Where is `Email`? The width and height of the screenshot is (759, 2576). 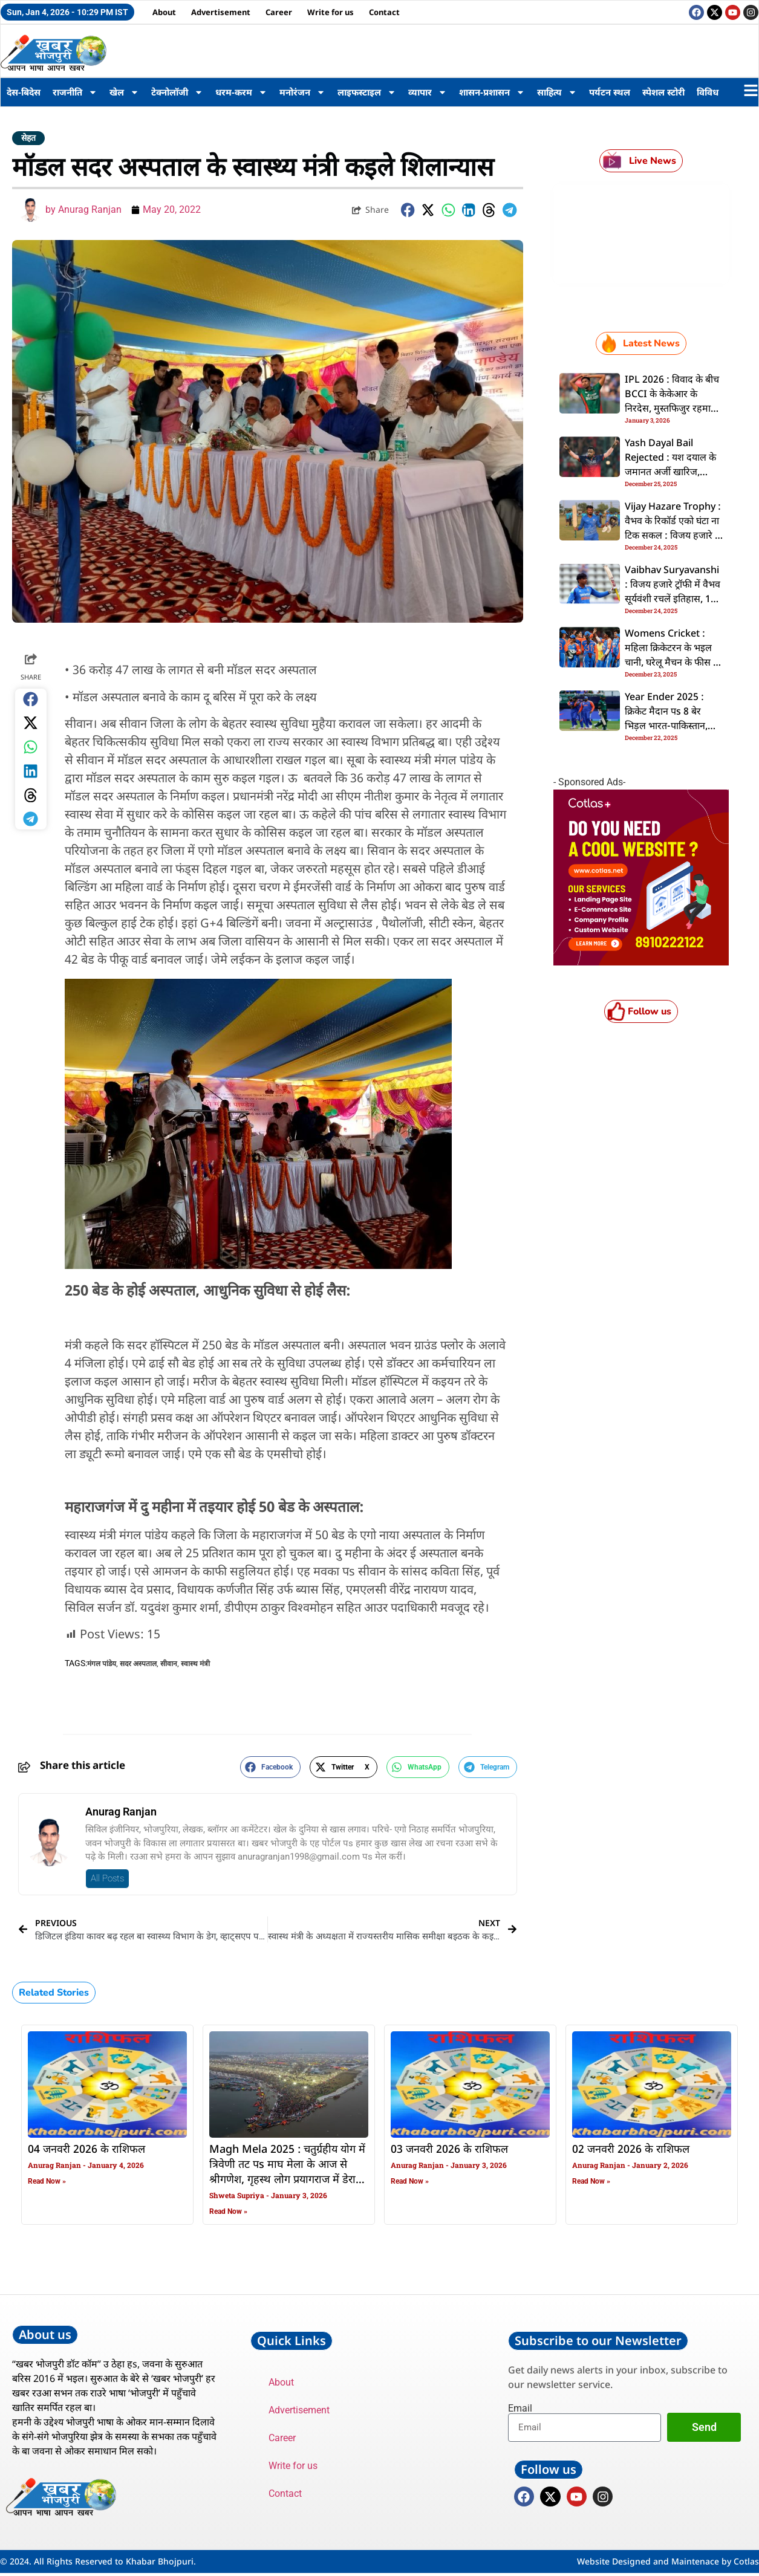 Email is located at coordinates (520, 2408).